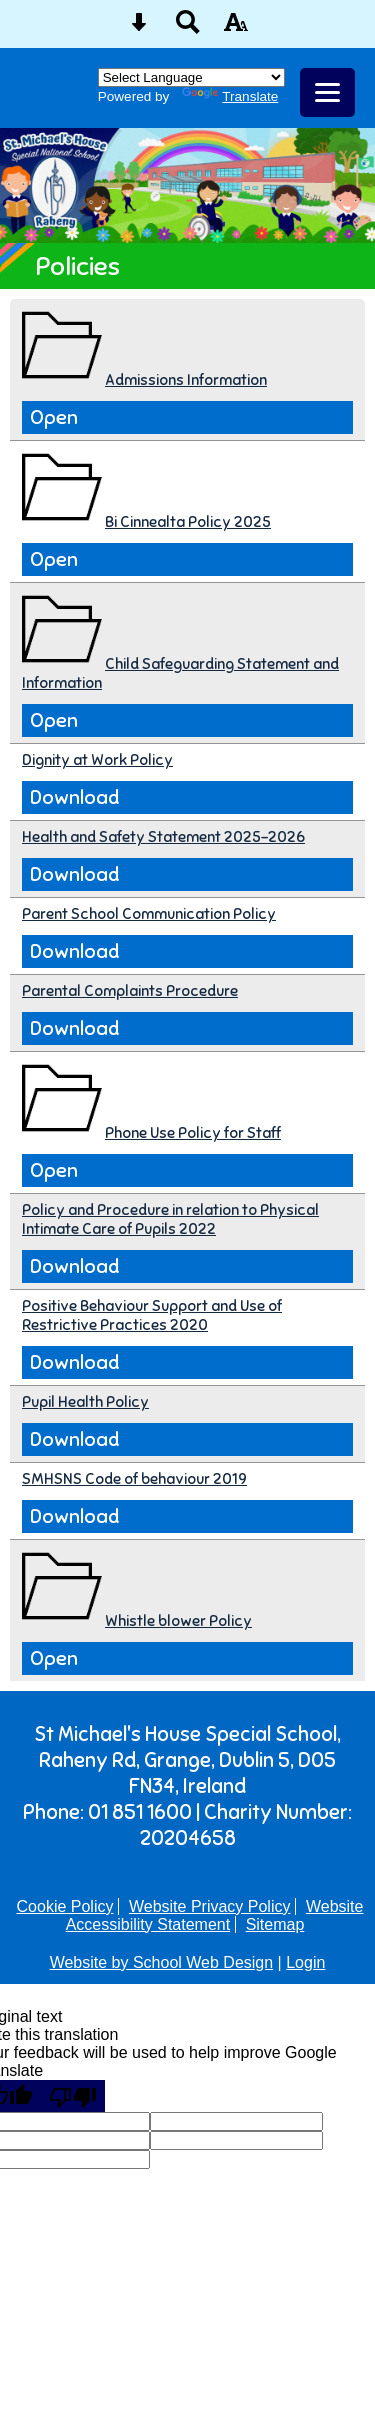 The width and height of the screenshot is (375, 2415). Describe the element at coordinates (74, 797) in the screenshot. I see `Download` at that location.